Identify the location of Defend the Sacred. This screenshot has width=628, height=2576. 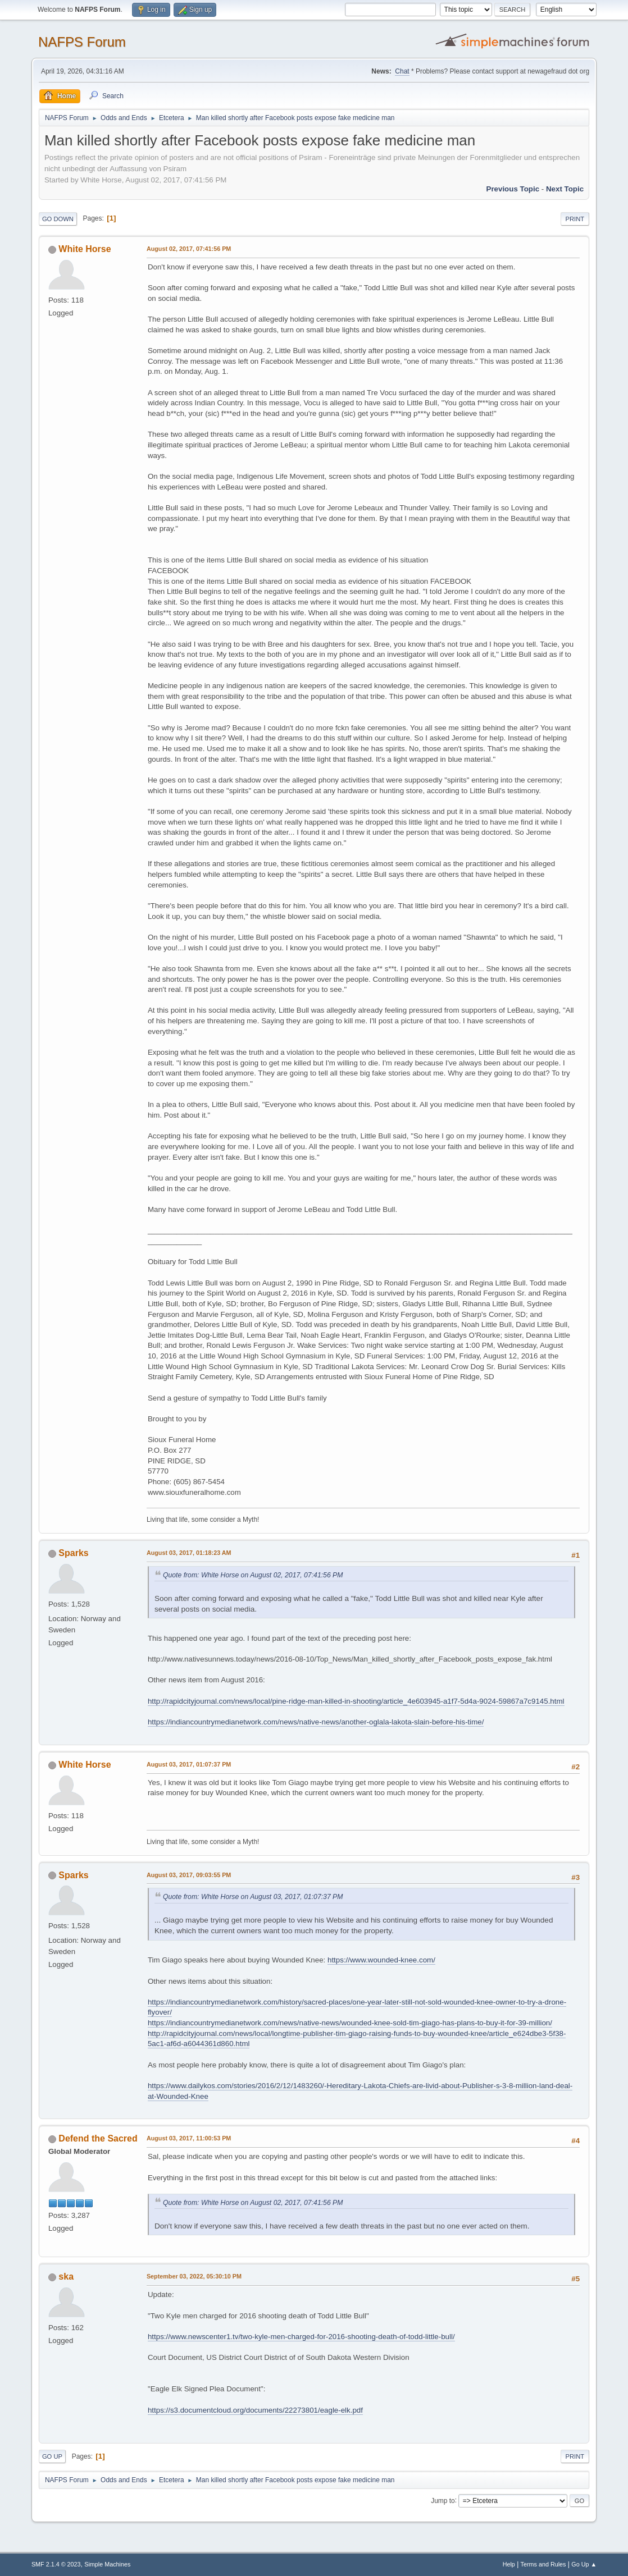
(97, 2138).